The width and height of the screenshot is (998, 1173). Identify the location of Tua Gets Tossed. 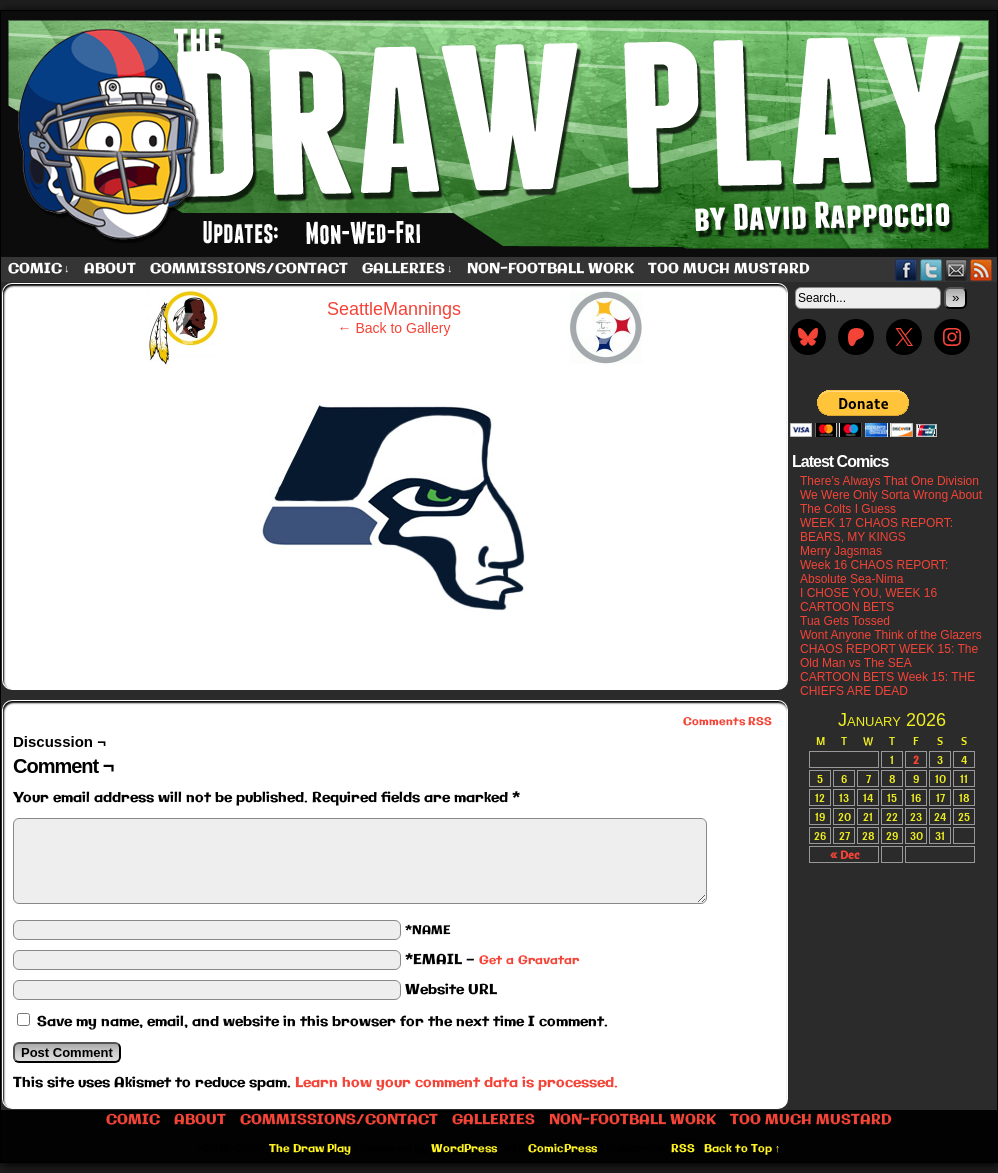
(845, 621).